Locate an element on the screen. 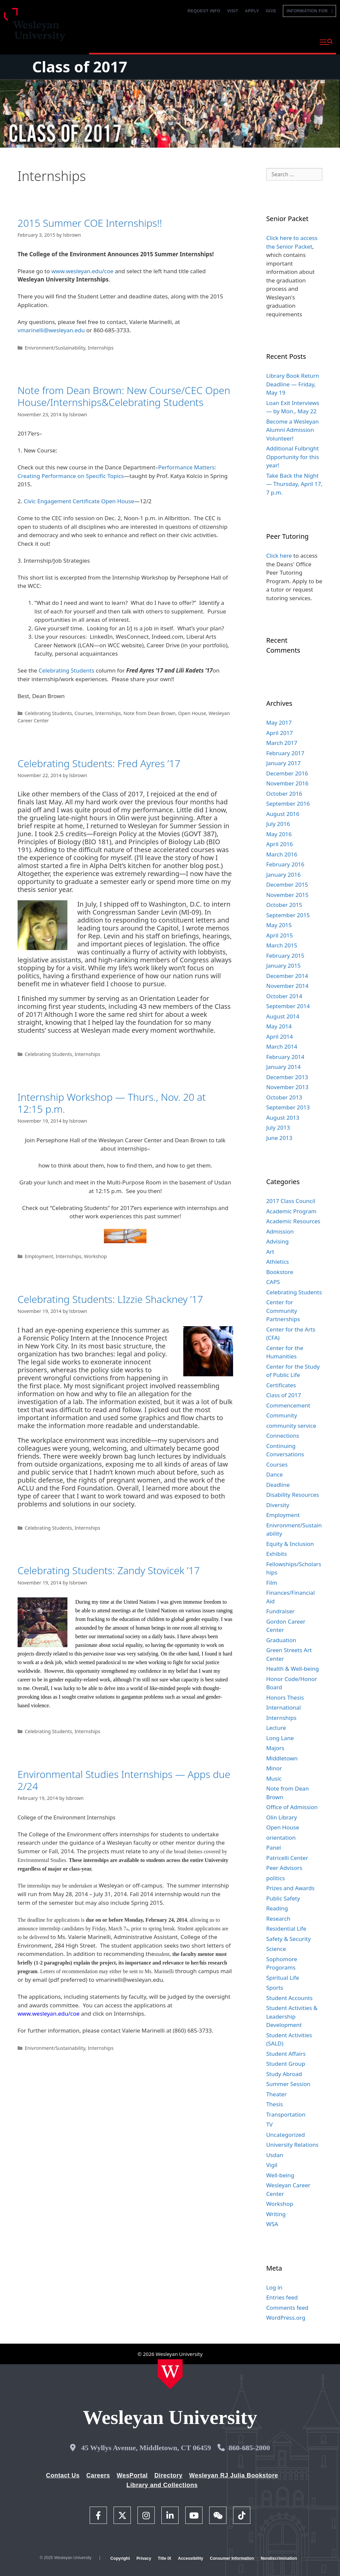 This screenshot has width=340, height=2576. Equity & Inclusion is located at coordinates (290, 1544).